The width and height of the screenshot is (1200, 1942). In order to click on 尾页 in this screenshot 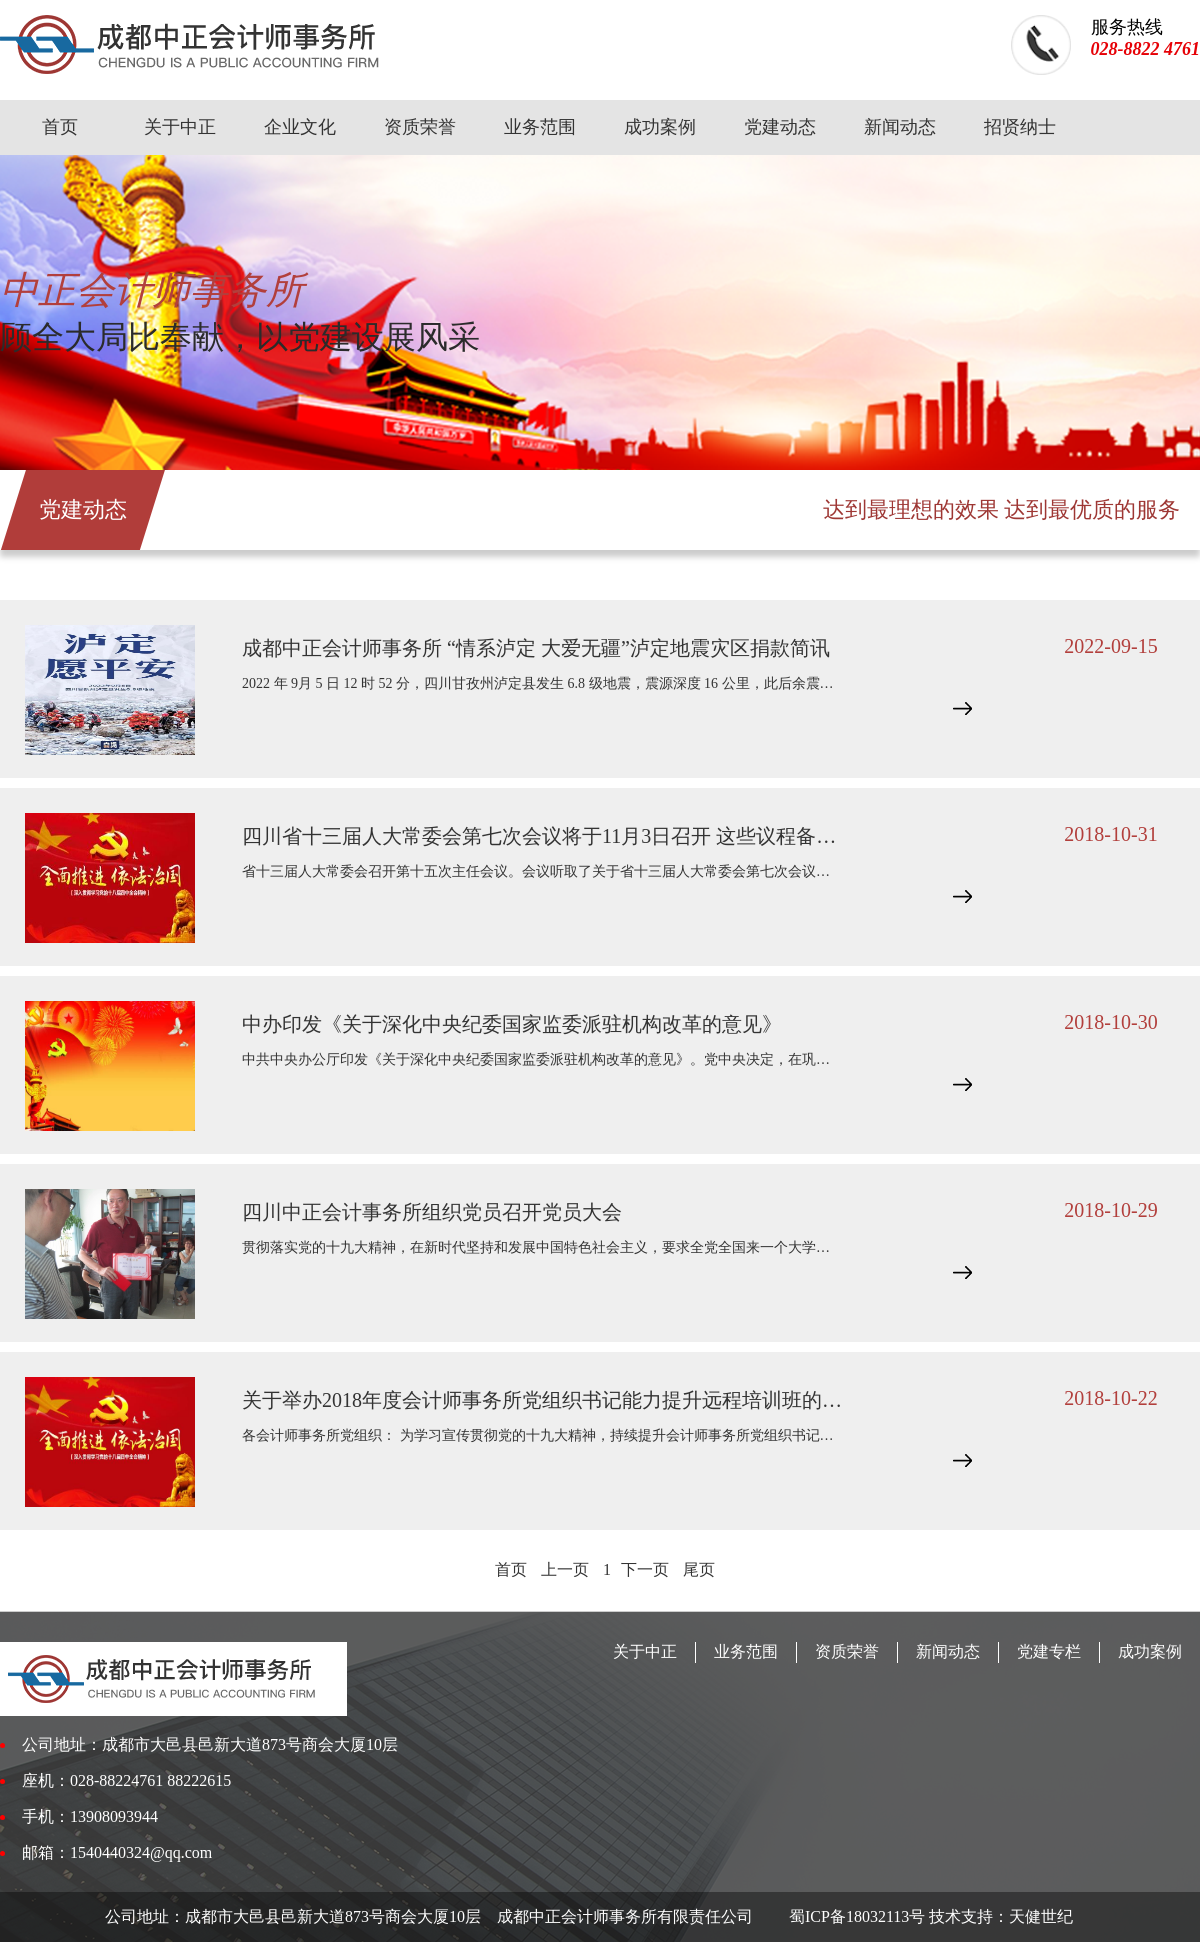, I will do `click(699, 1569)`.